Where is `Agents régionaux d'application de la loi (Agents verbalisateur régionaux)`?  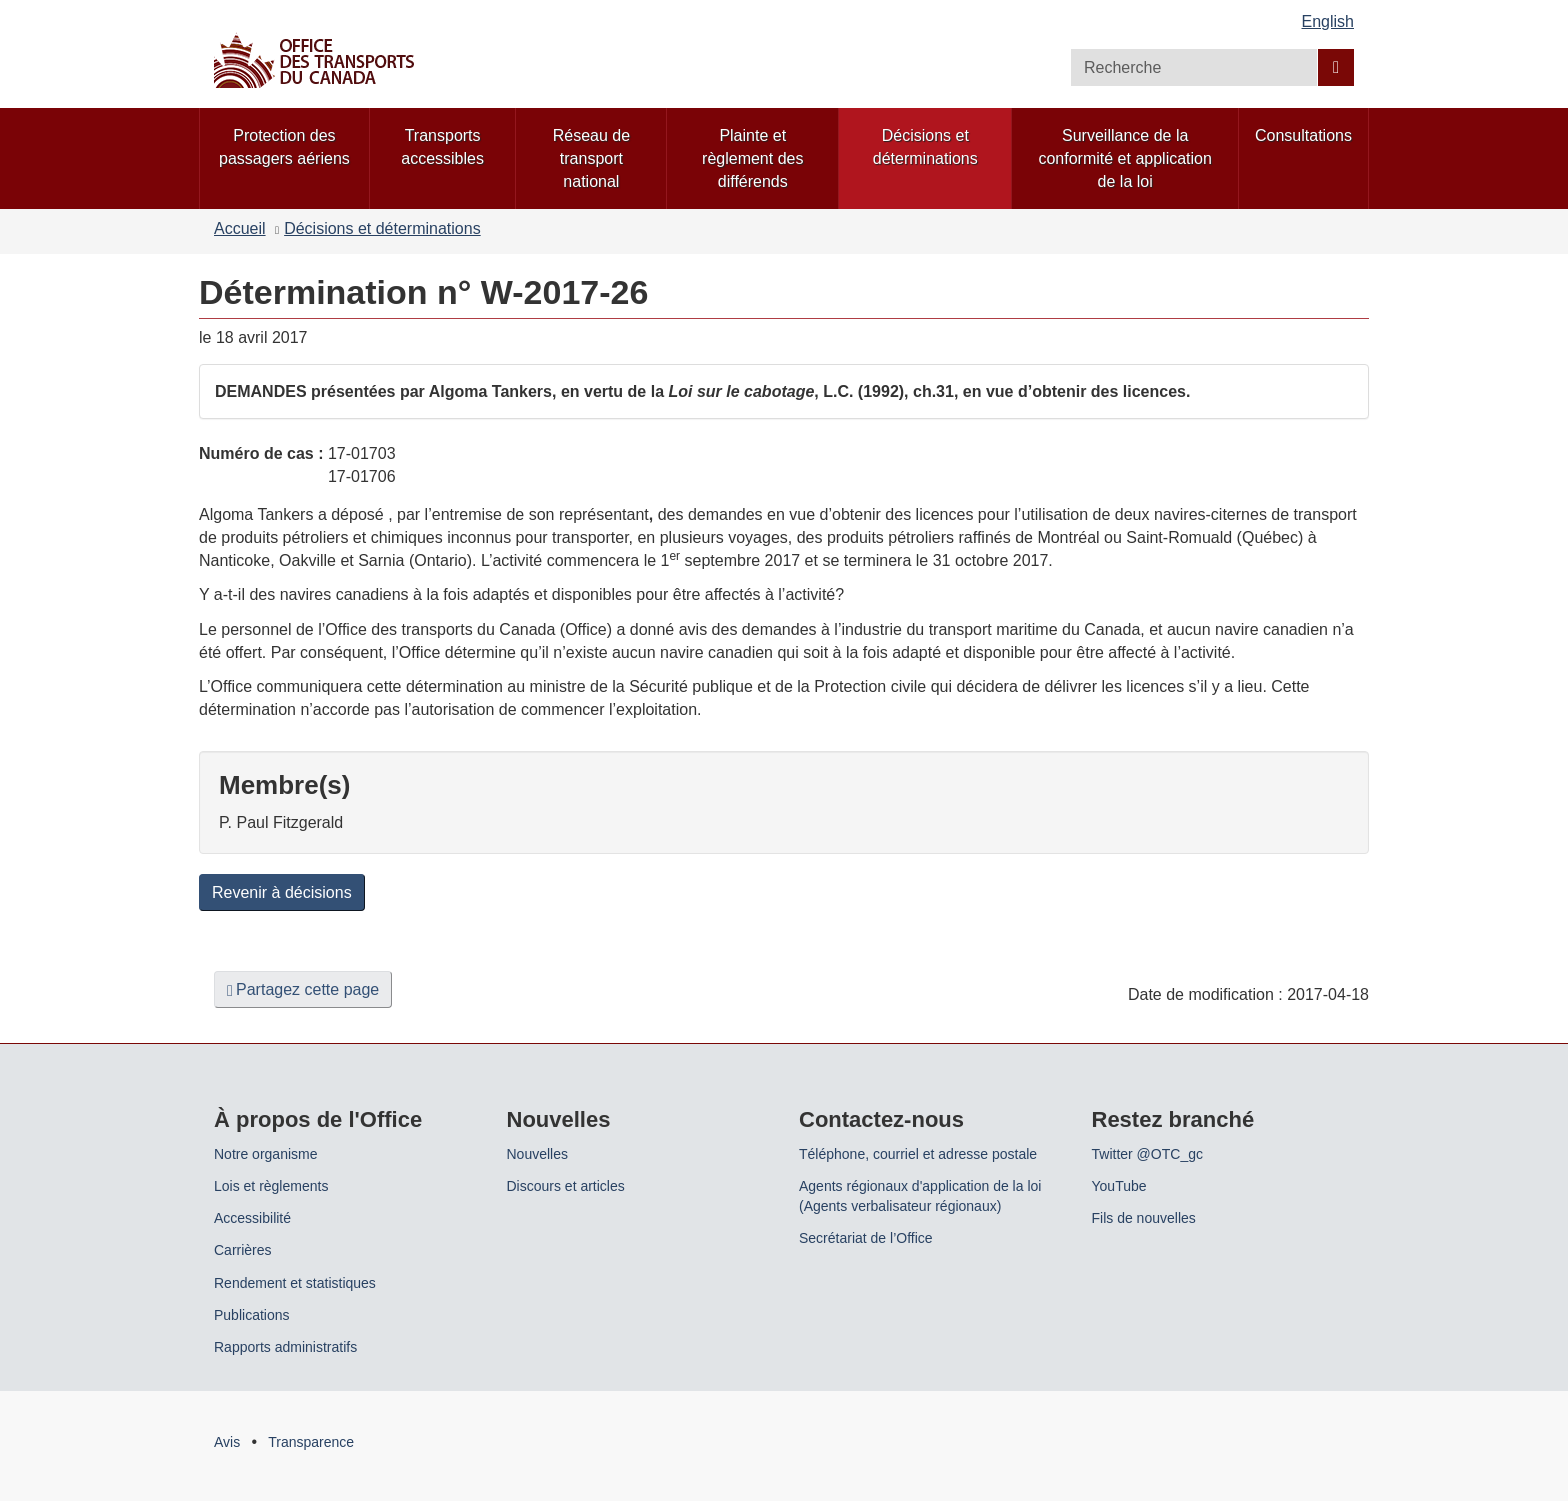 Agents régionaux d'application de la loi (Agents verbalisateur régionaux) is located at coordinates (920, 1196).